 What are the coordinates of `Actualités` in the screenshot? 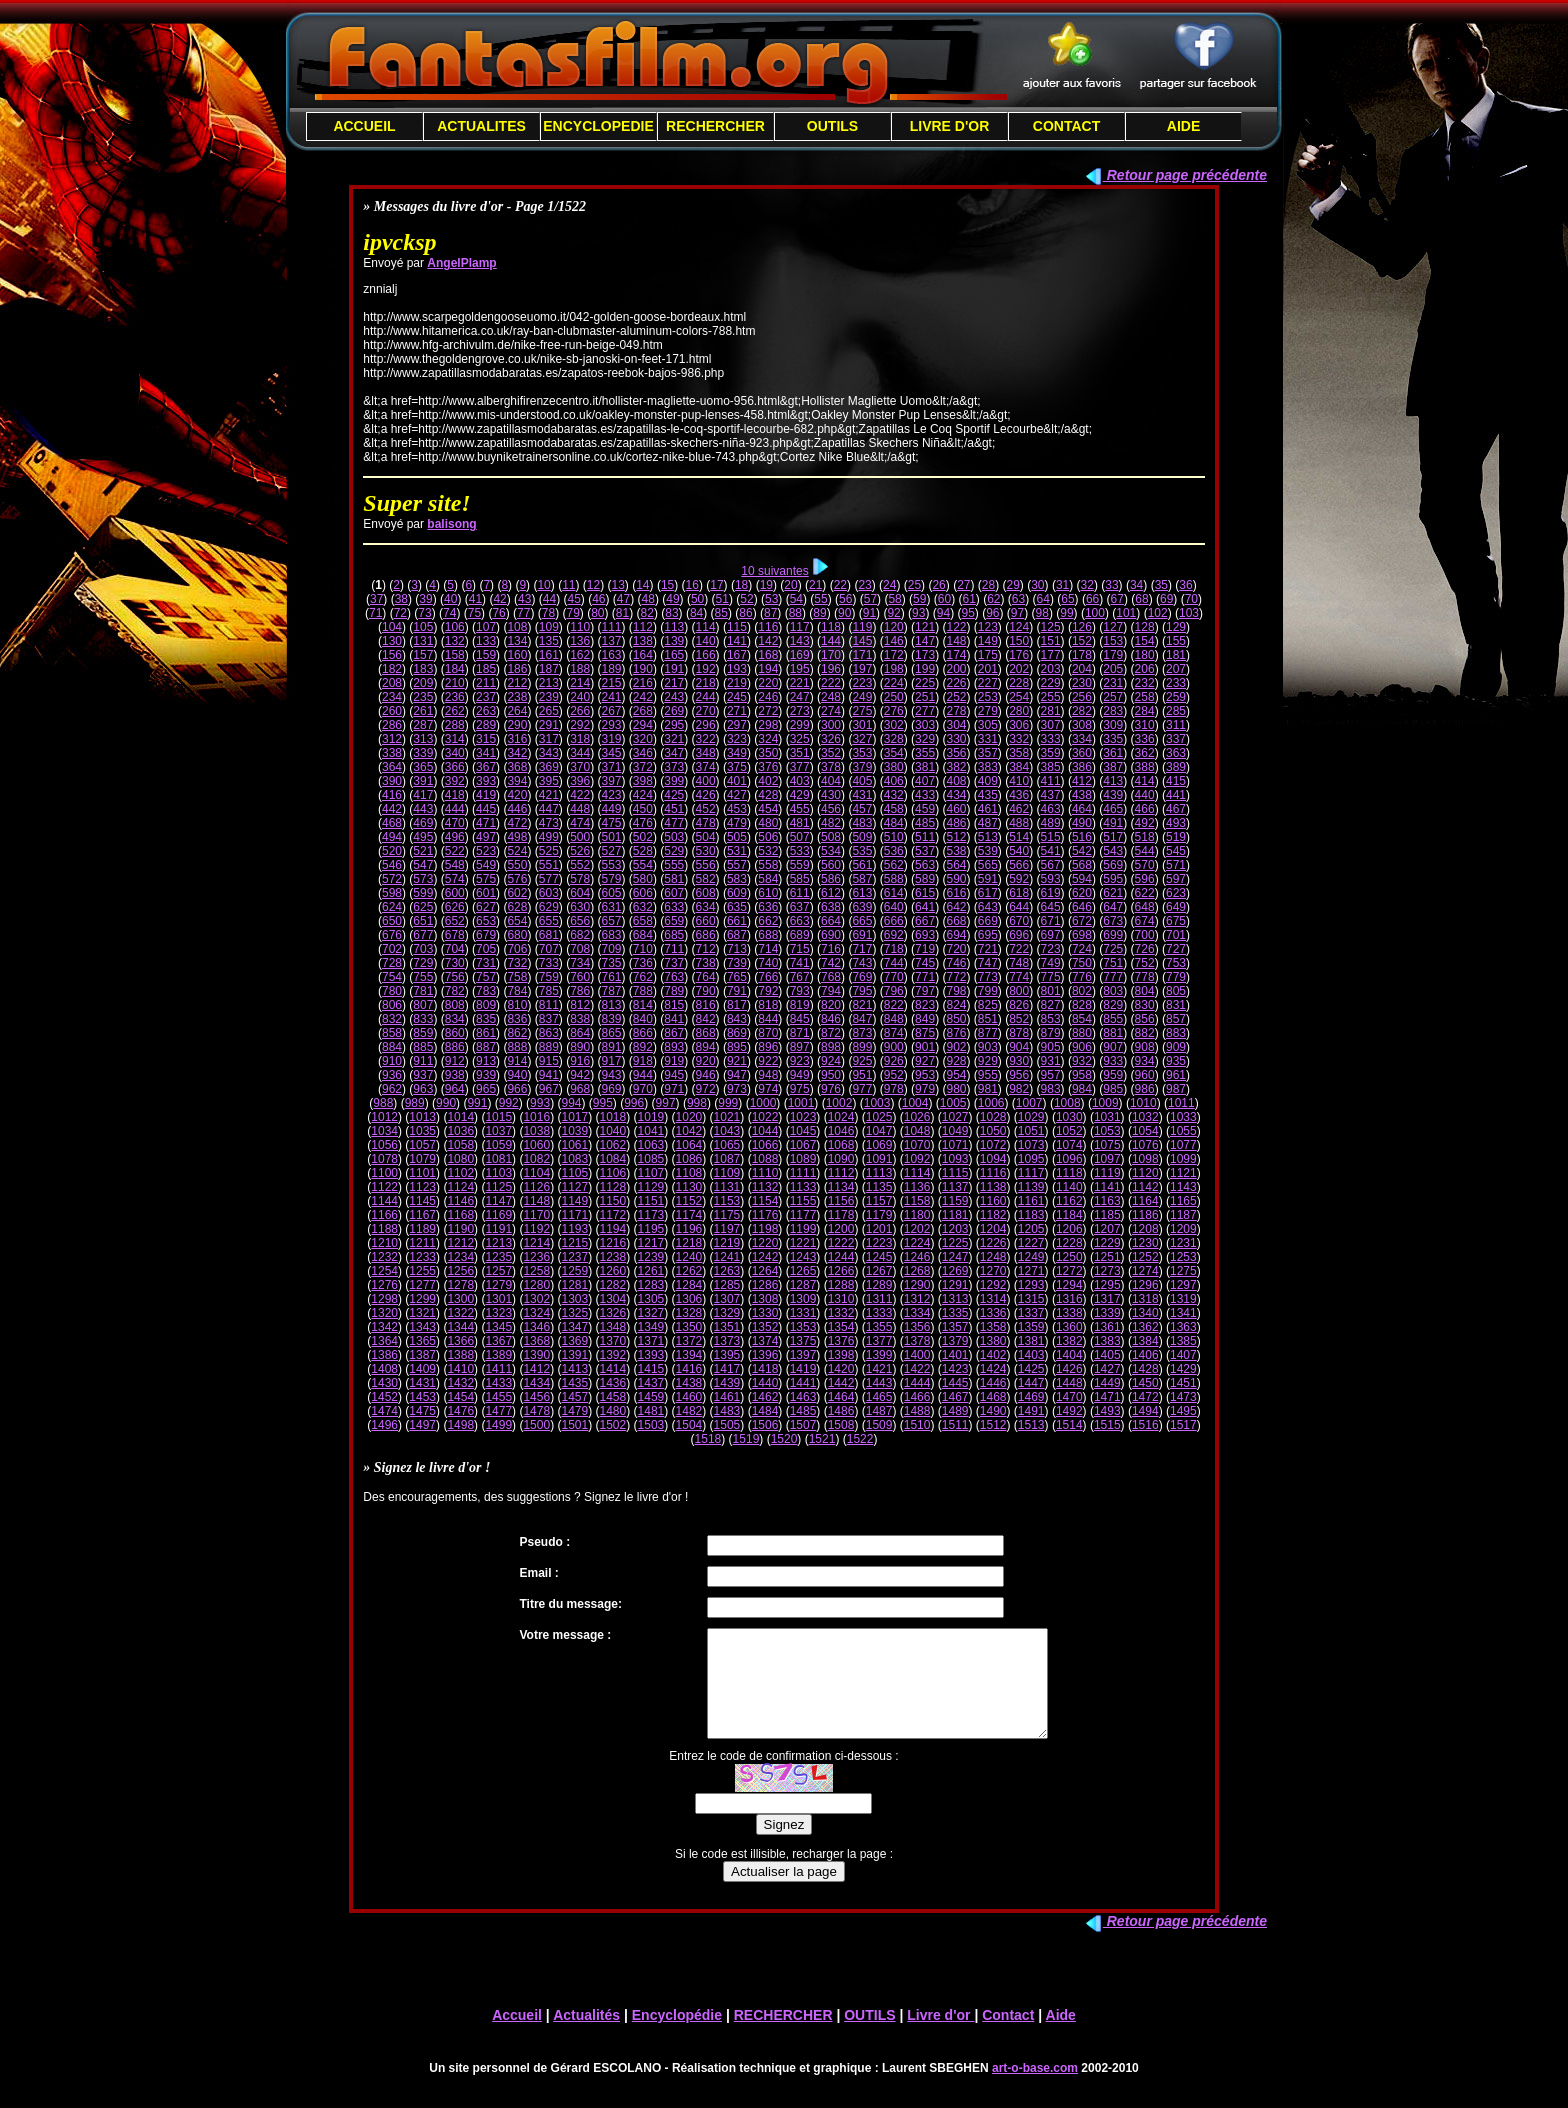 It's located at (586, 2036).